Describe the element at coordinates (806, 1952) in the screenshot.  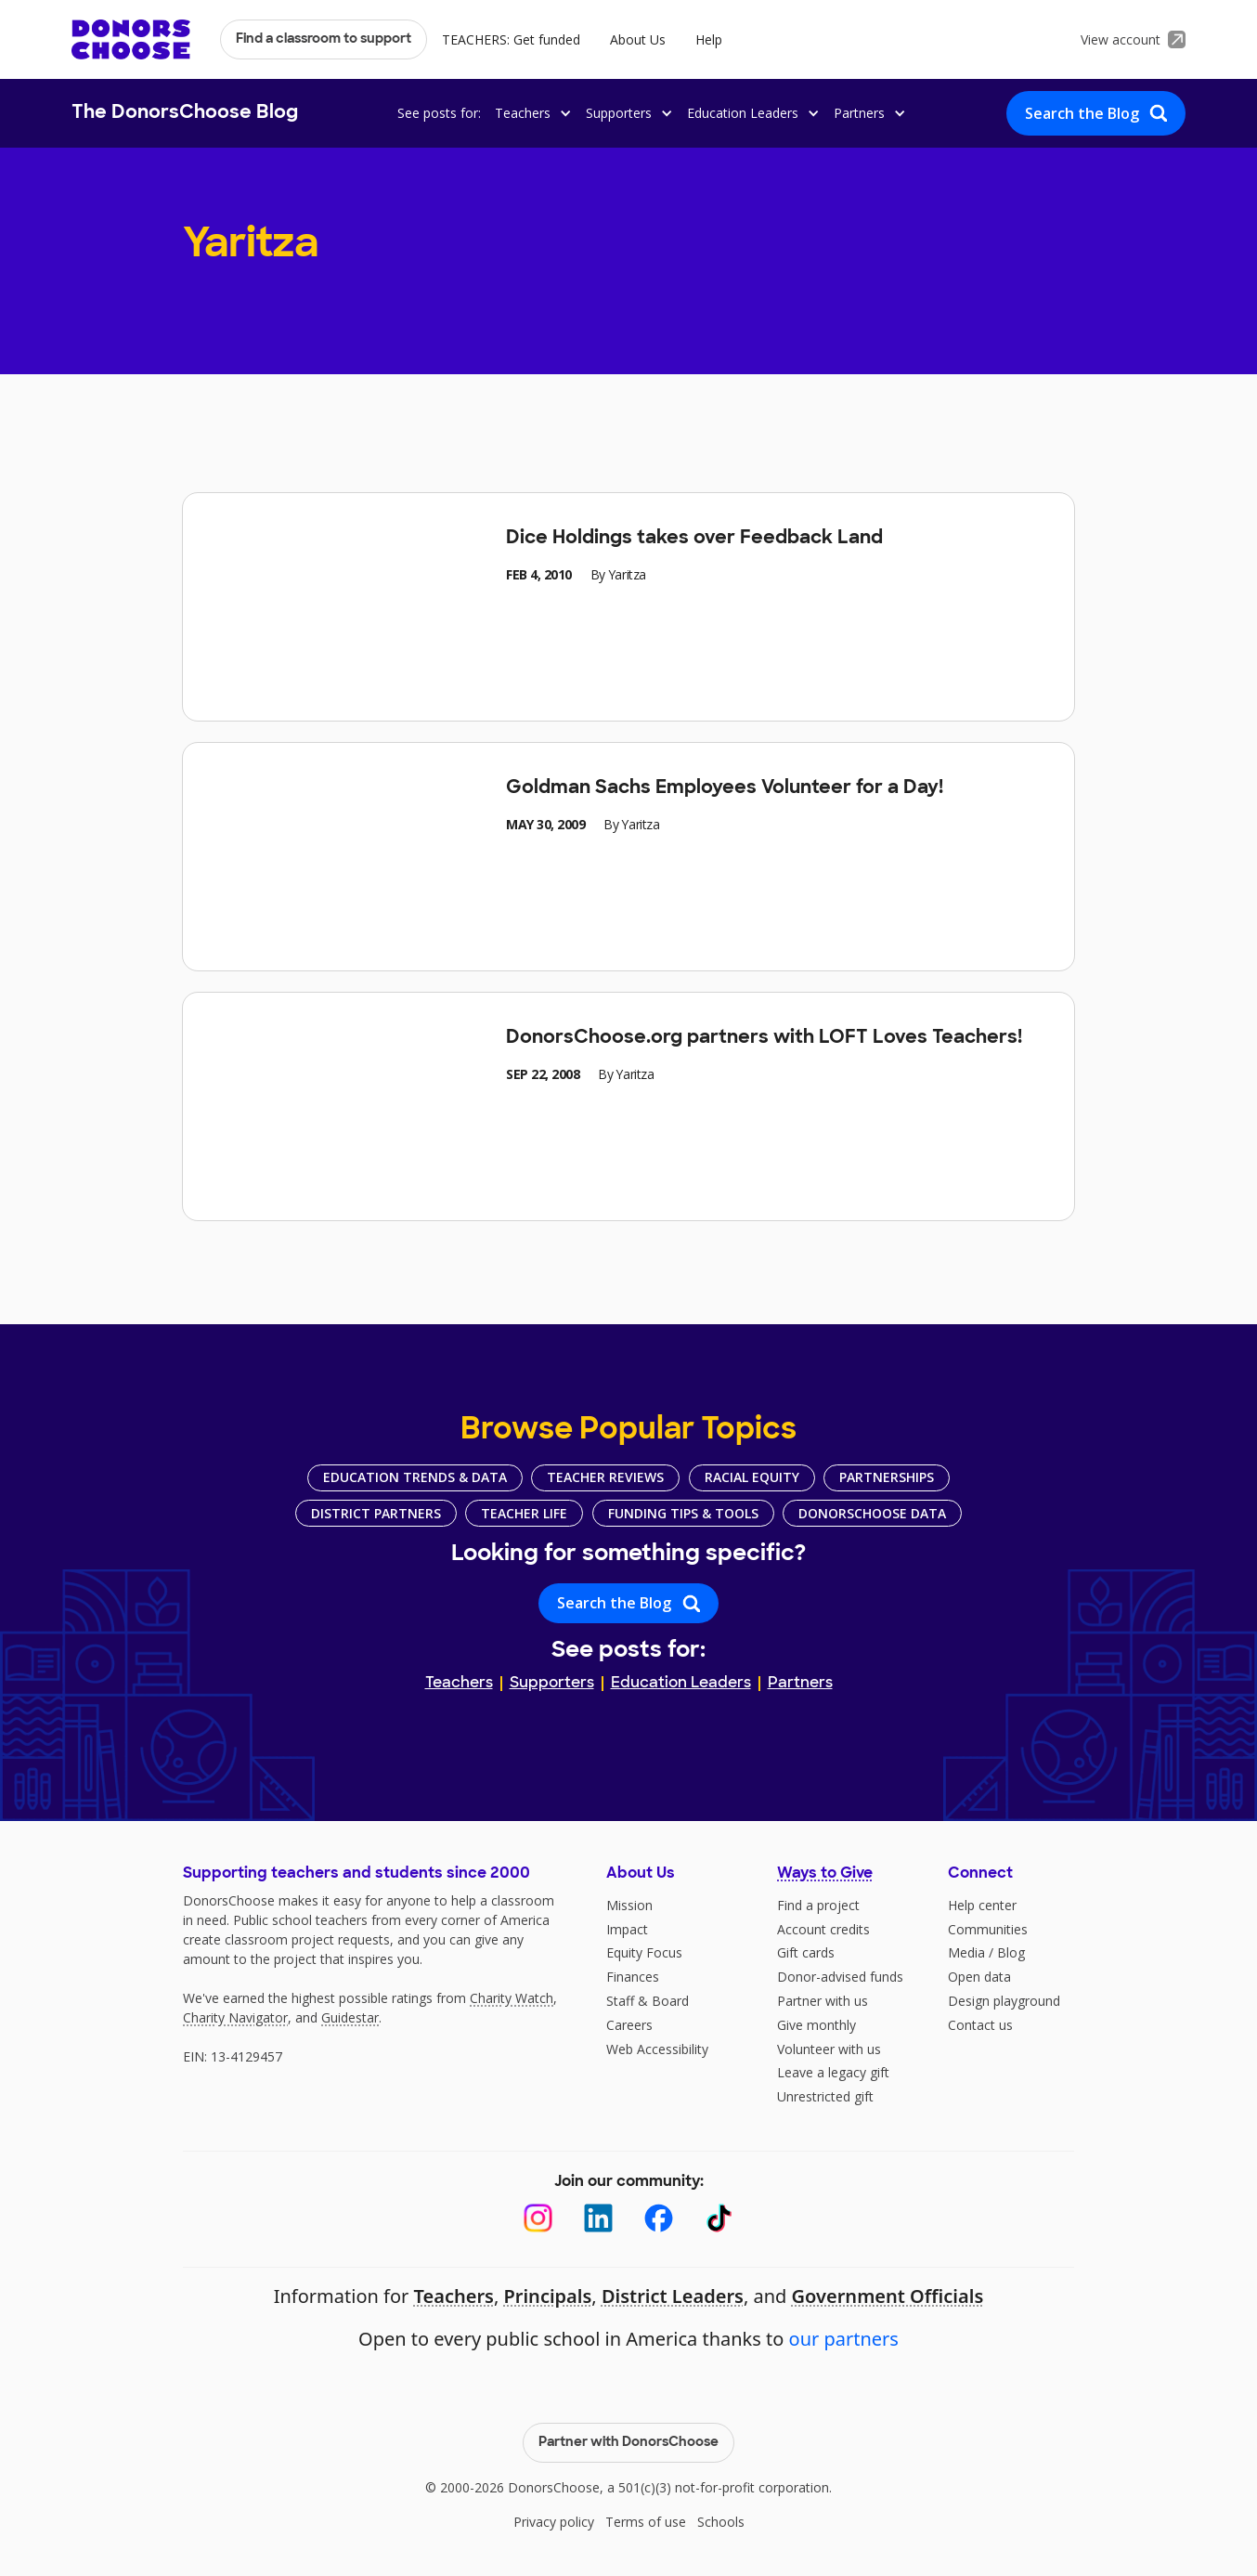
I see `Gift cards` at that location.